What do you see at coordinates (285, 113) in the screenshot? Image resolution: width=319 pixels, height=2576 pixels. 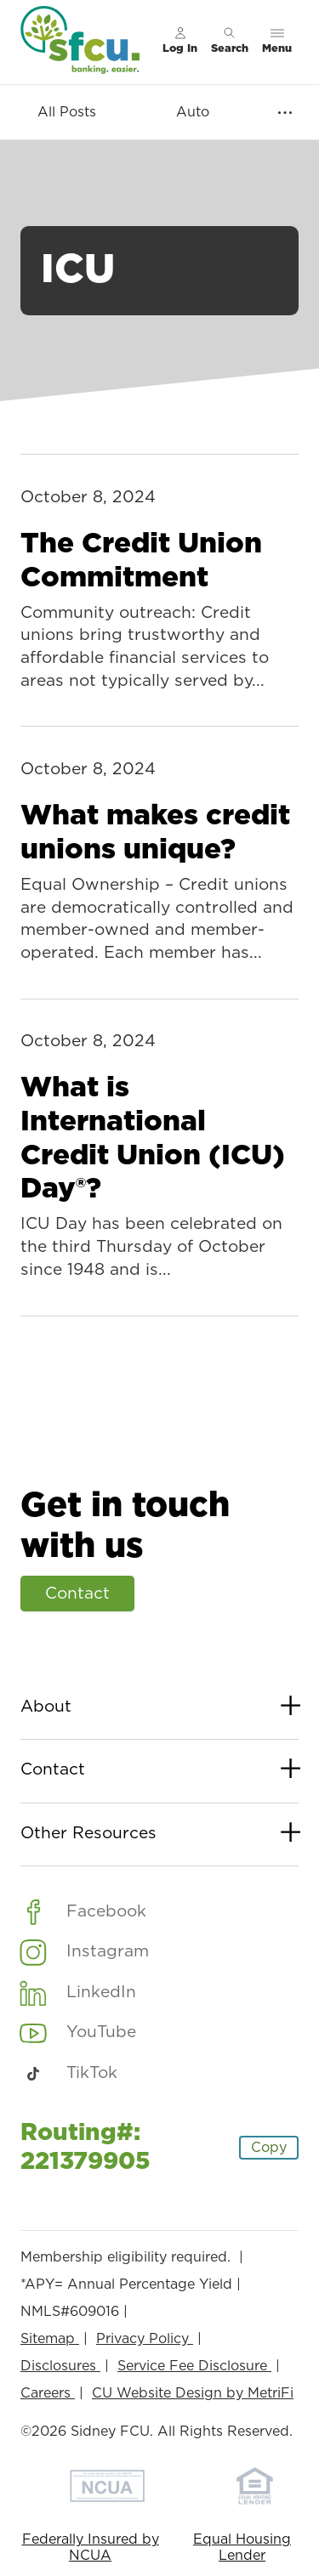 I see `[Show more items]` at bounding box center [285, 113].